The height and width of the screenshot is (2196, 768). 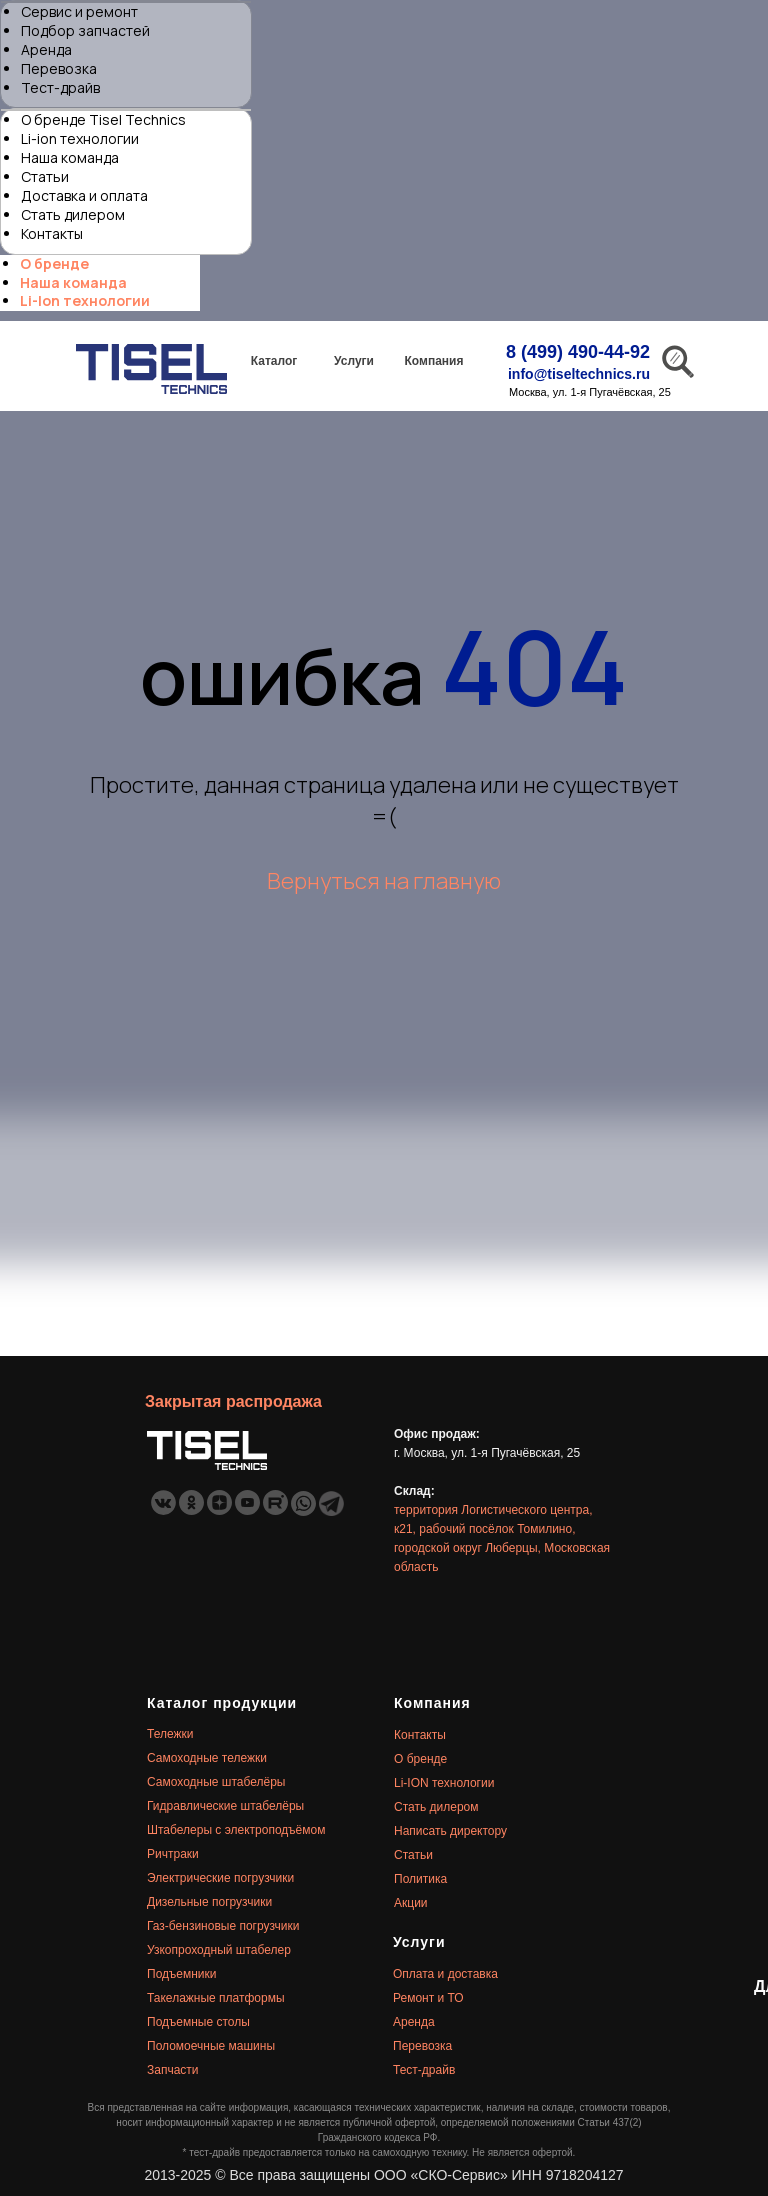 I want to click on Сервис и ремонт [menuitem], so click(x=79, y=11).